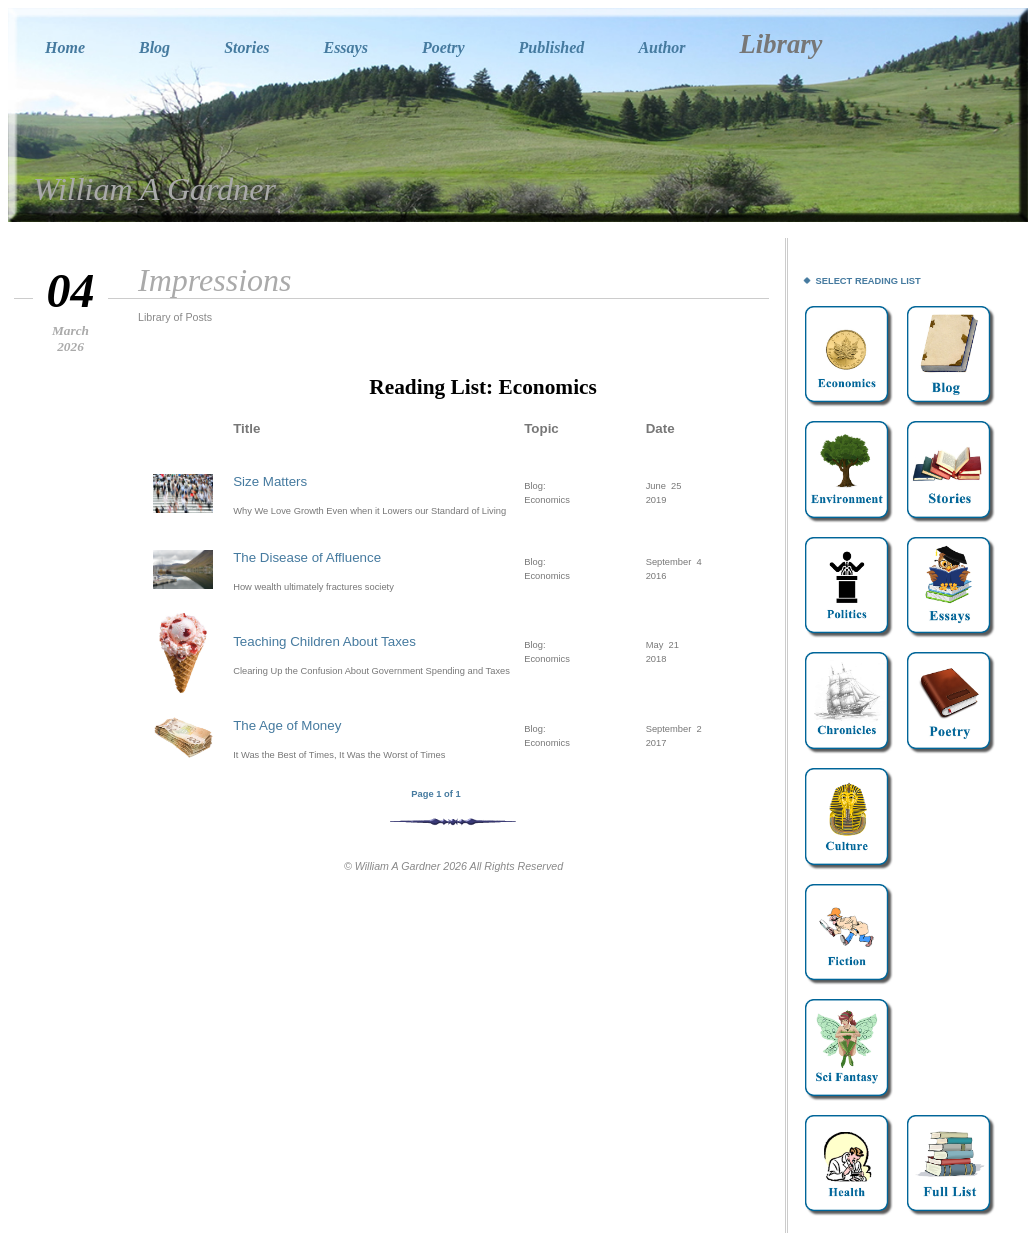 The height and width of the screenshot is (1233, 1032). Describe the element at coordinates (552, 47) in the screenshot. I see `Published` at that location.